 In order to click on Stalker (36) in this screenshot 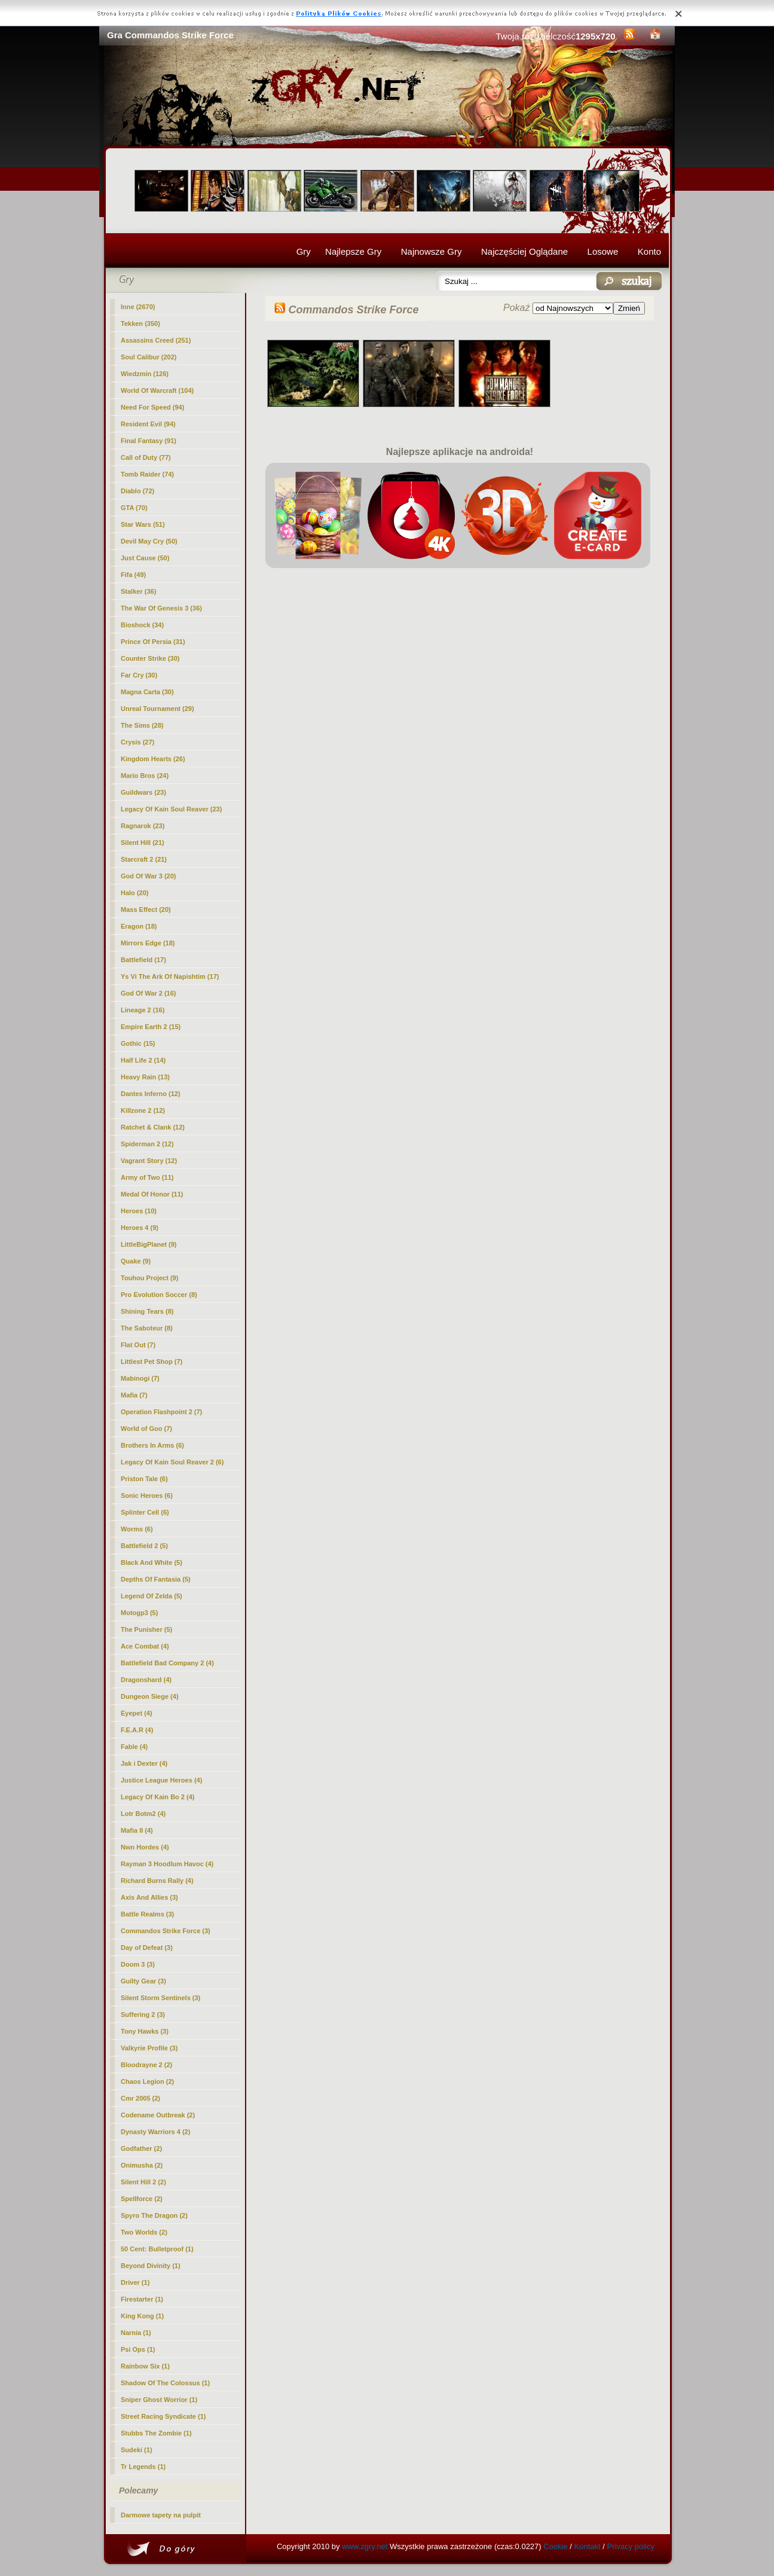, I will do `click(138, 591)`.